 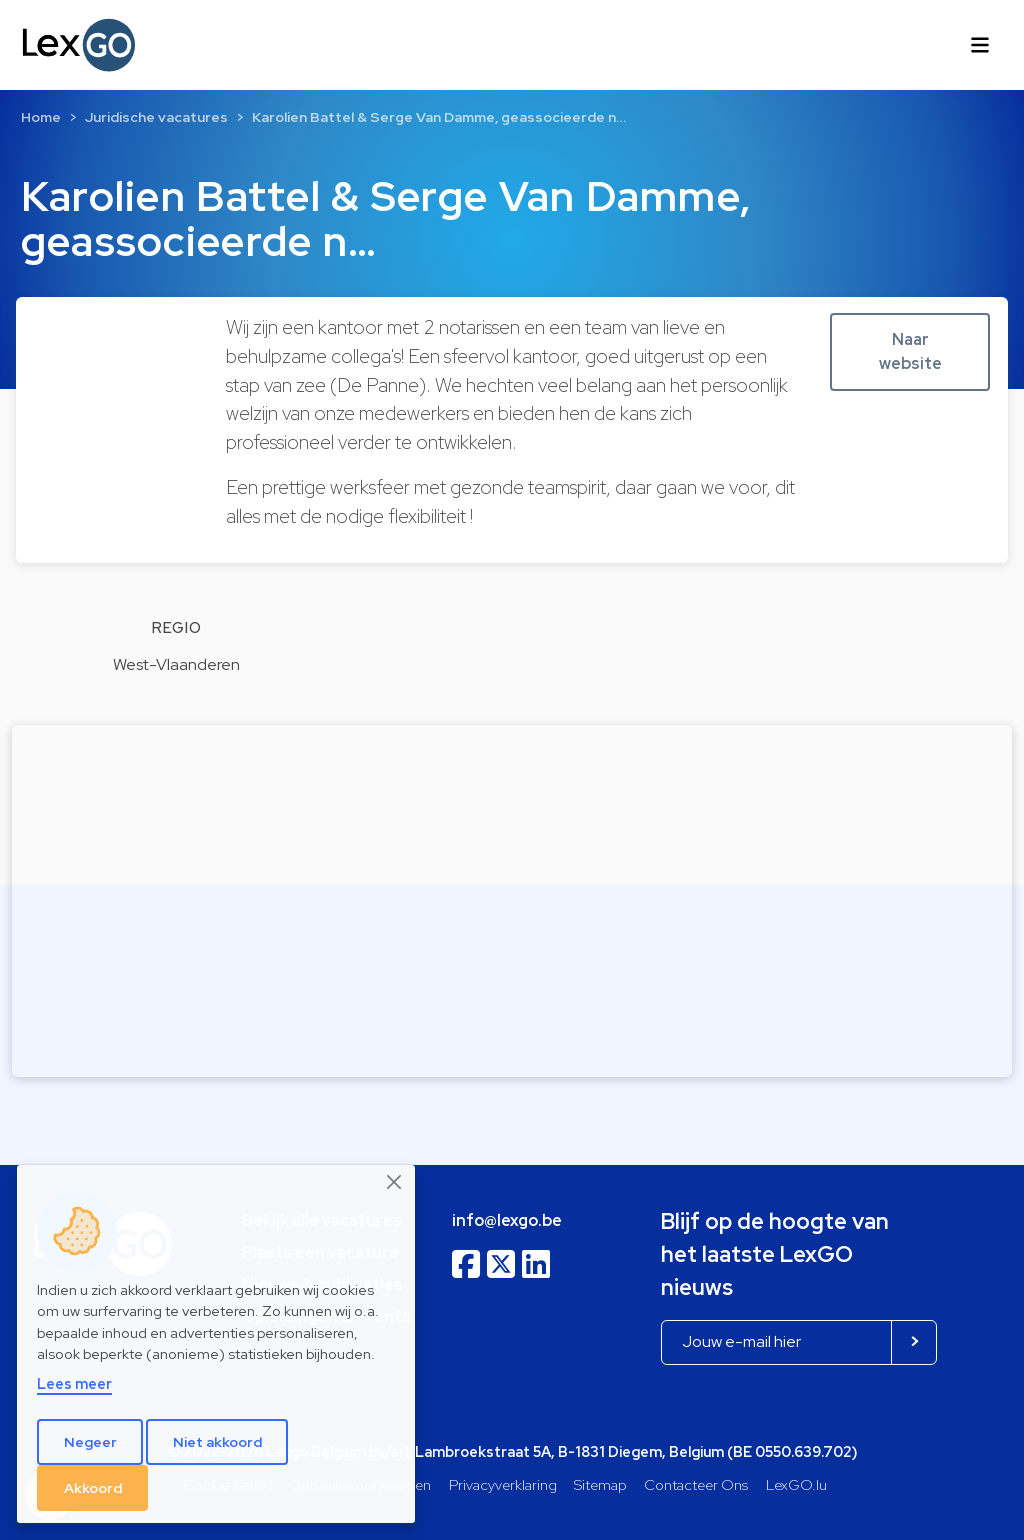 What do you see at coordinates (600, 1484) in the screenshot?
I see `Sitemap` at bounding box center [600, 1484].